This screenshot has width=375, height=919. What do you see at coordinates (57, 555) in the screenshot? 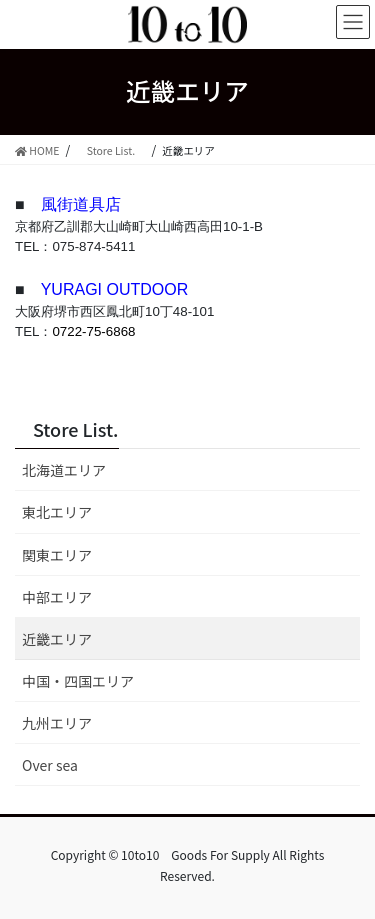
I see `関東エリア` at bounding box center [57, 555].